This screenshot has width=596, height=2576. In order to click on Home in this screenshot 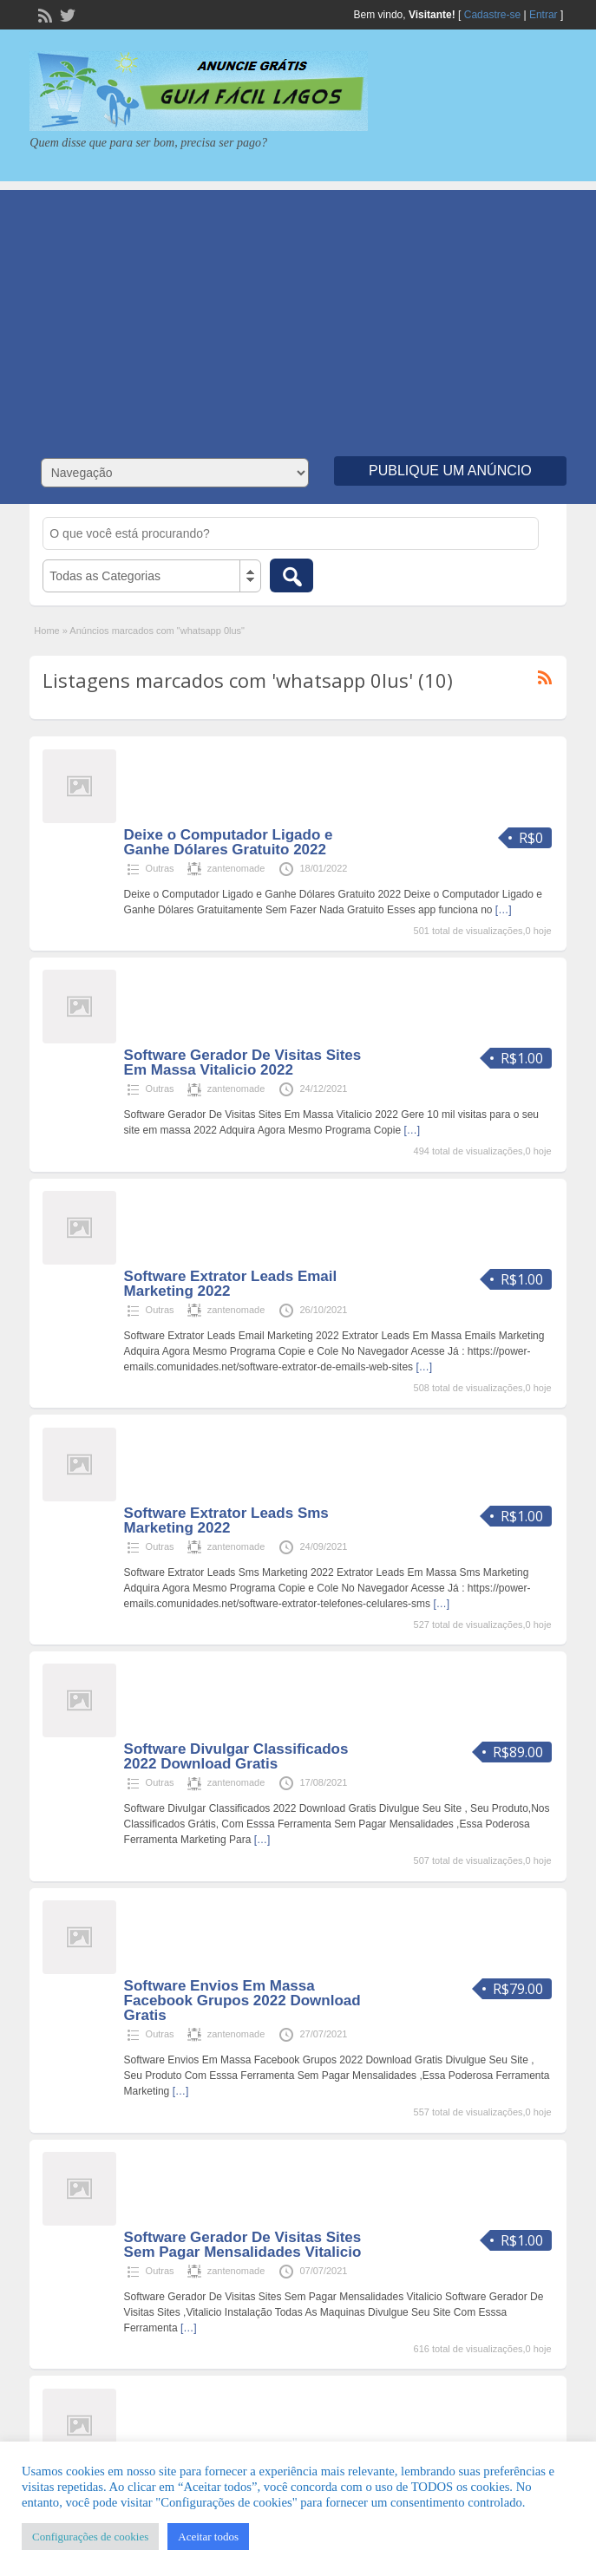, I will do `click(46, 630)`.